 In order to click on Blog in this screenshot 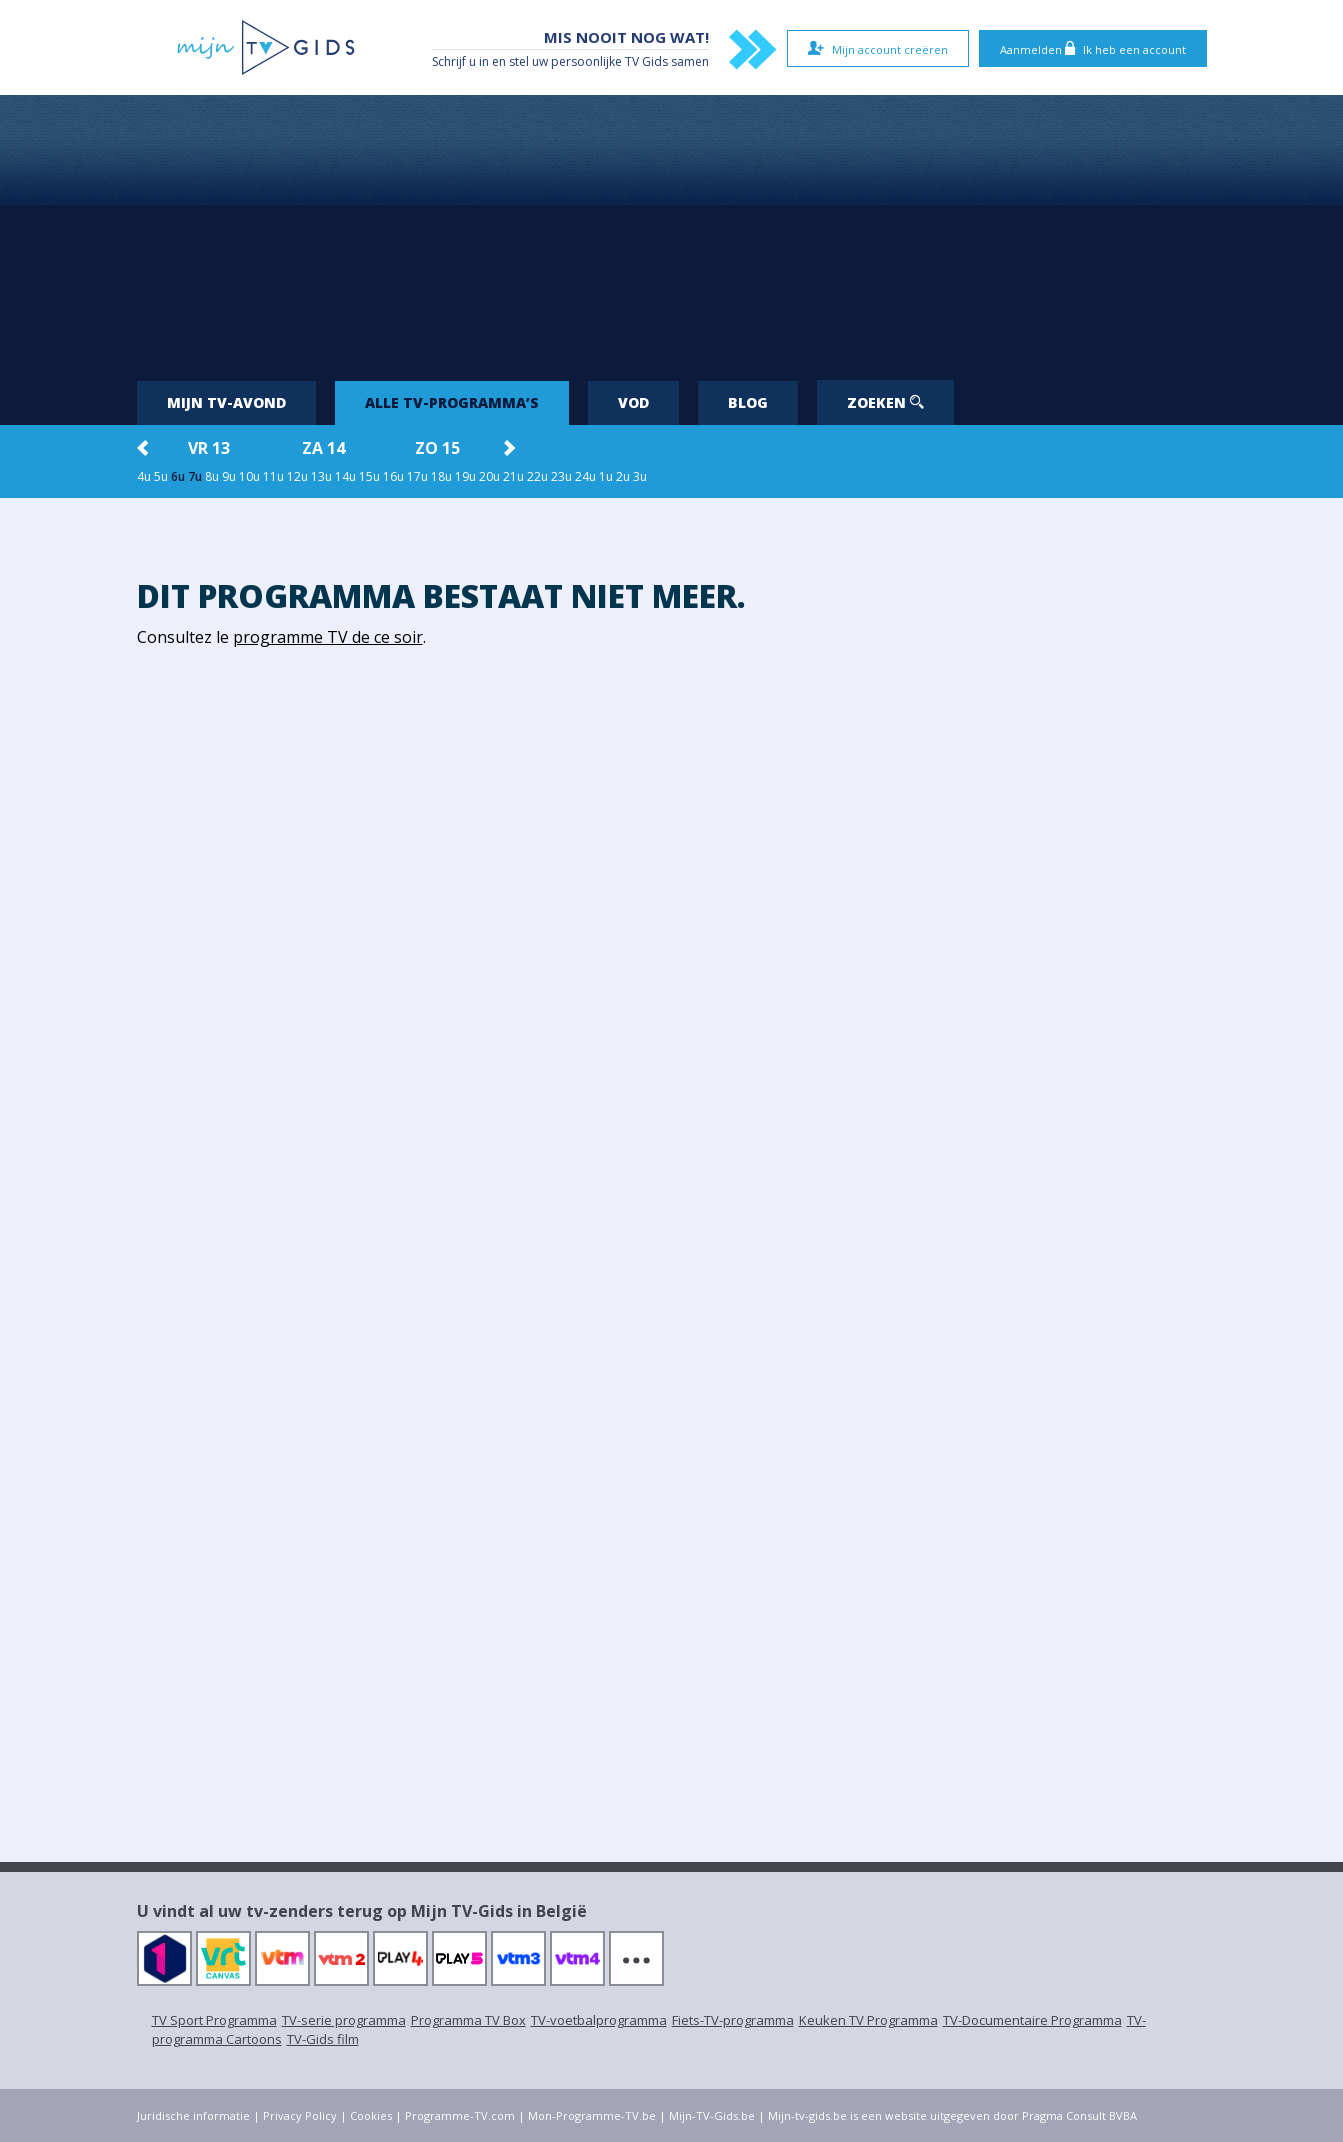, I will do `click(748, 402)`.